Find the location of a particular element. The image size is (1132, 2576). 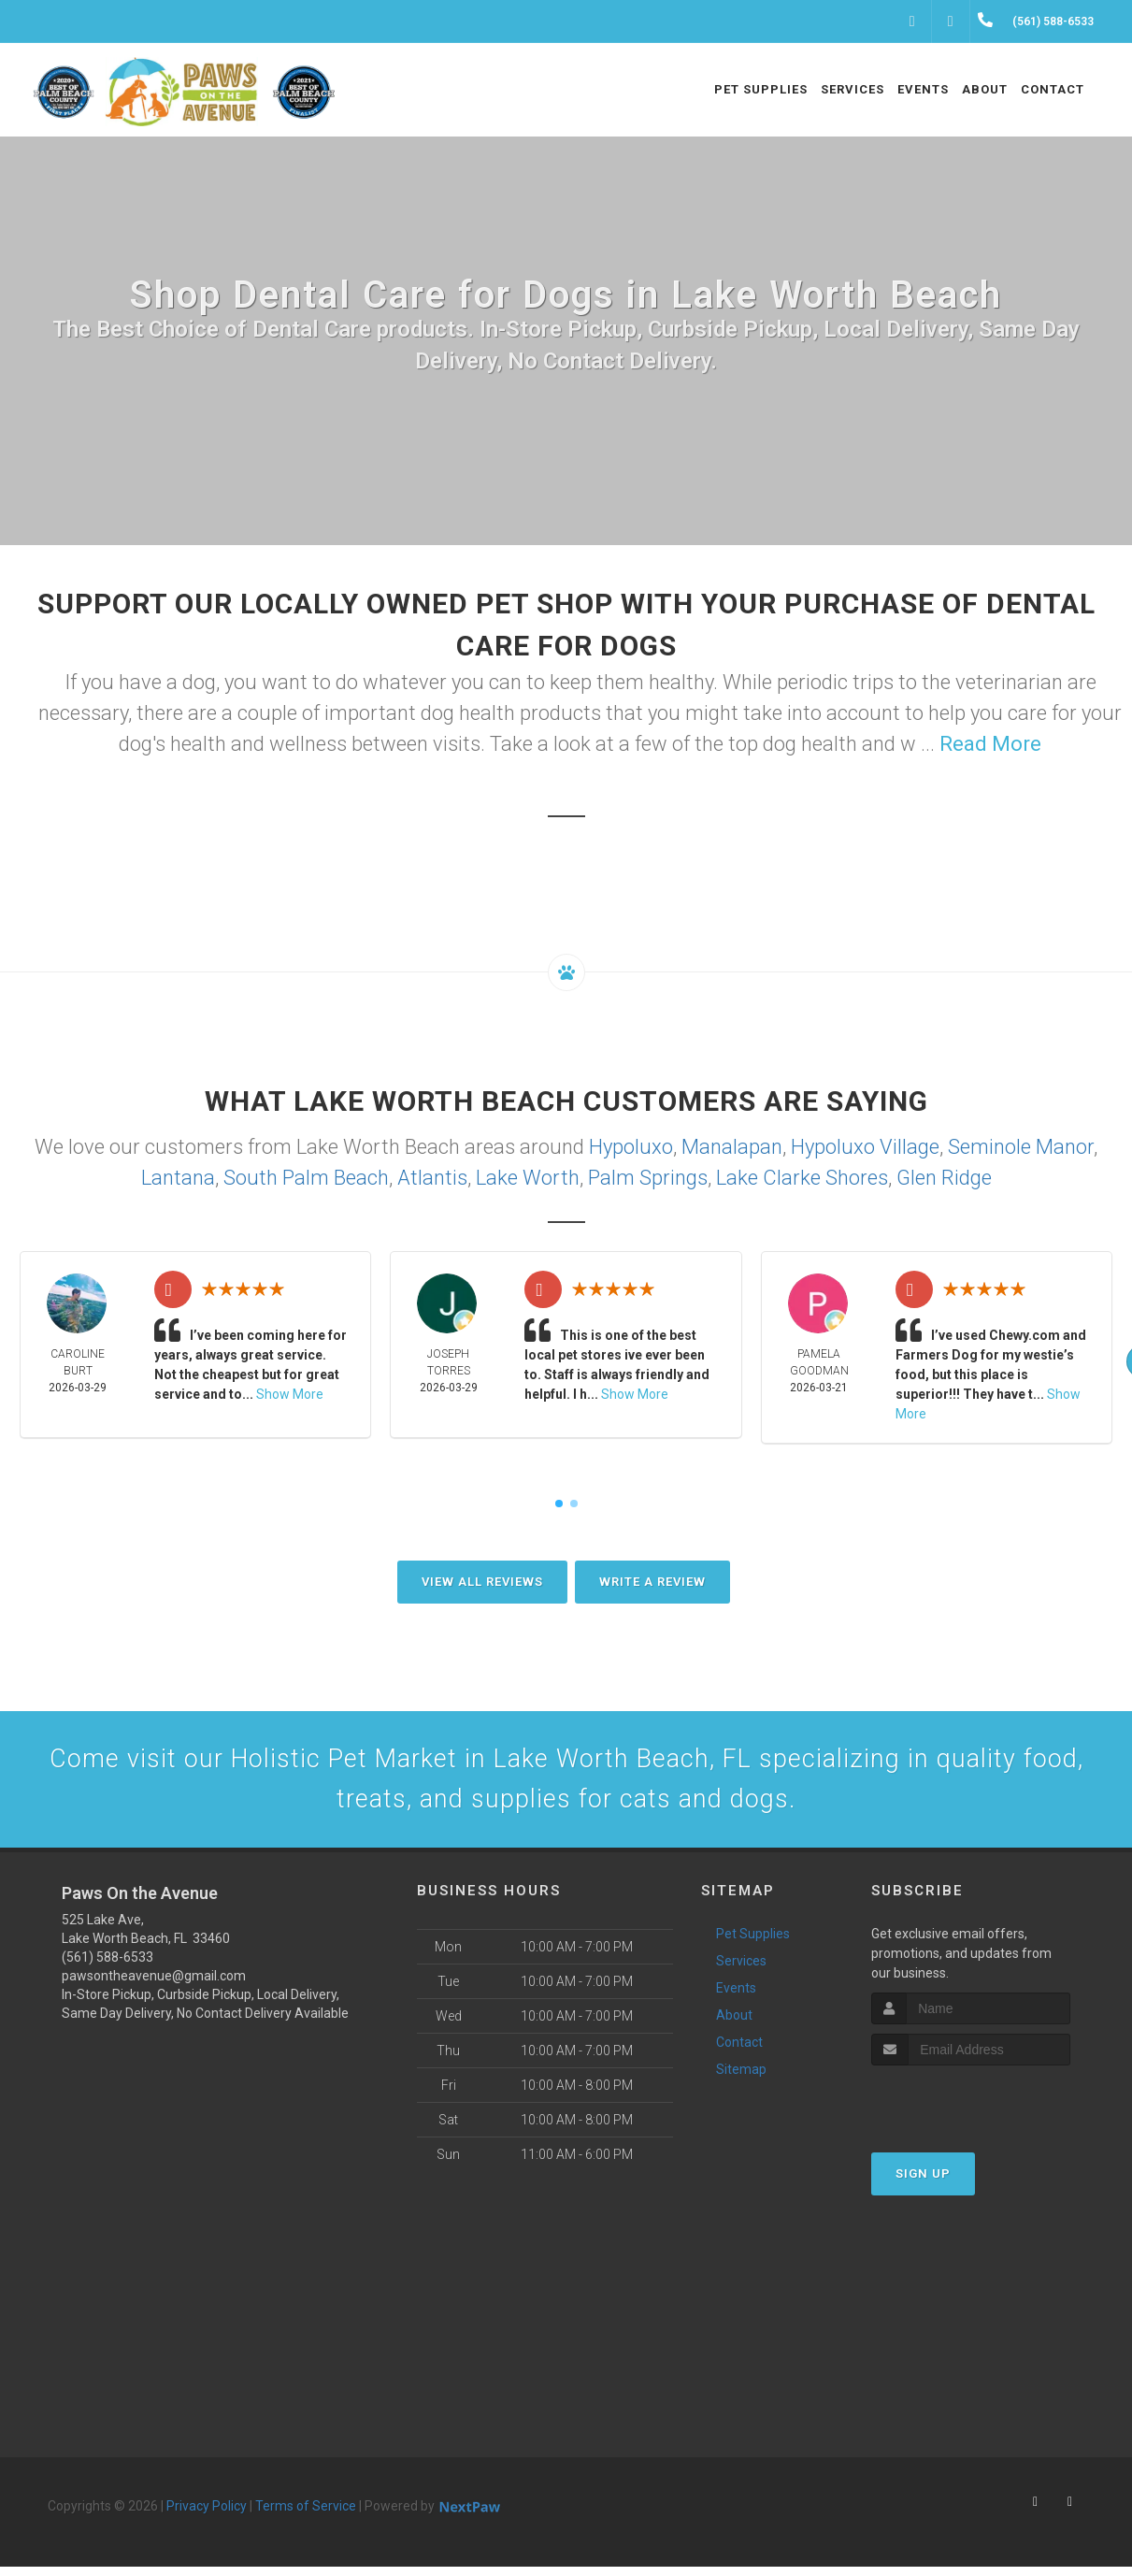

Seminole Manor is located at coordinates (1021, 1146).